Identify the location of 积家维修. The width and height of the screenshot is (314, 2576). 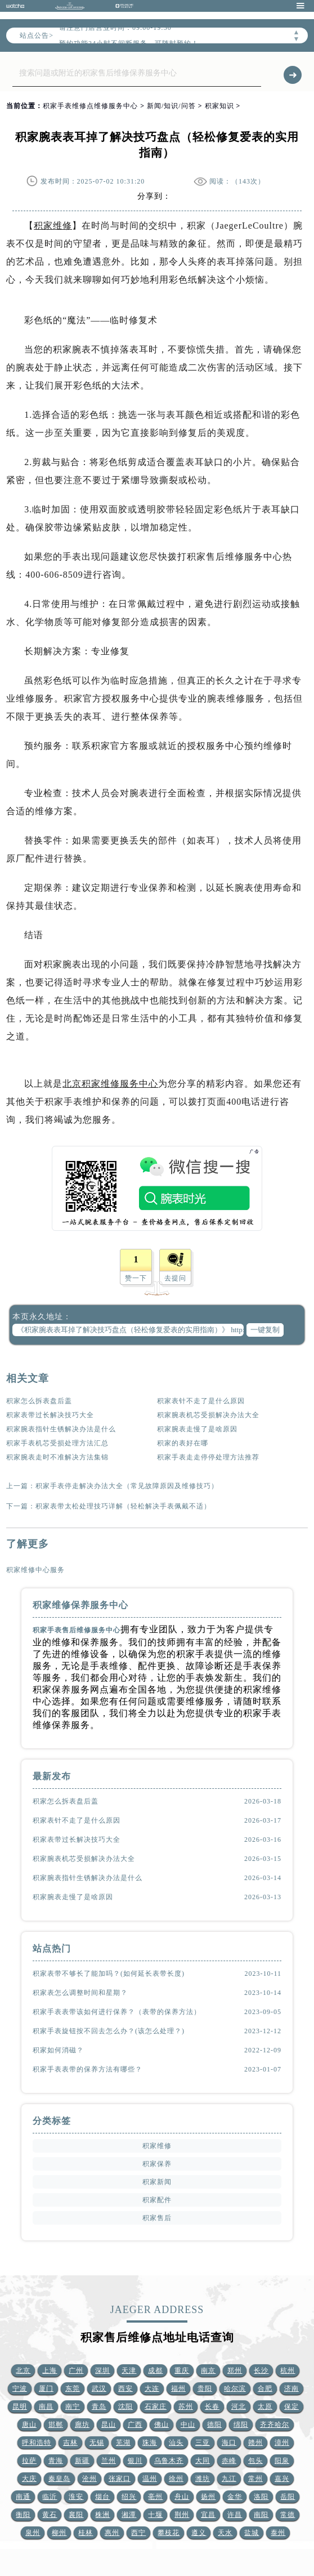
(53, 225).